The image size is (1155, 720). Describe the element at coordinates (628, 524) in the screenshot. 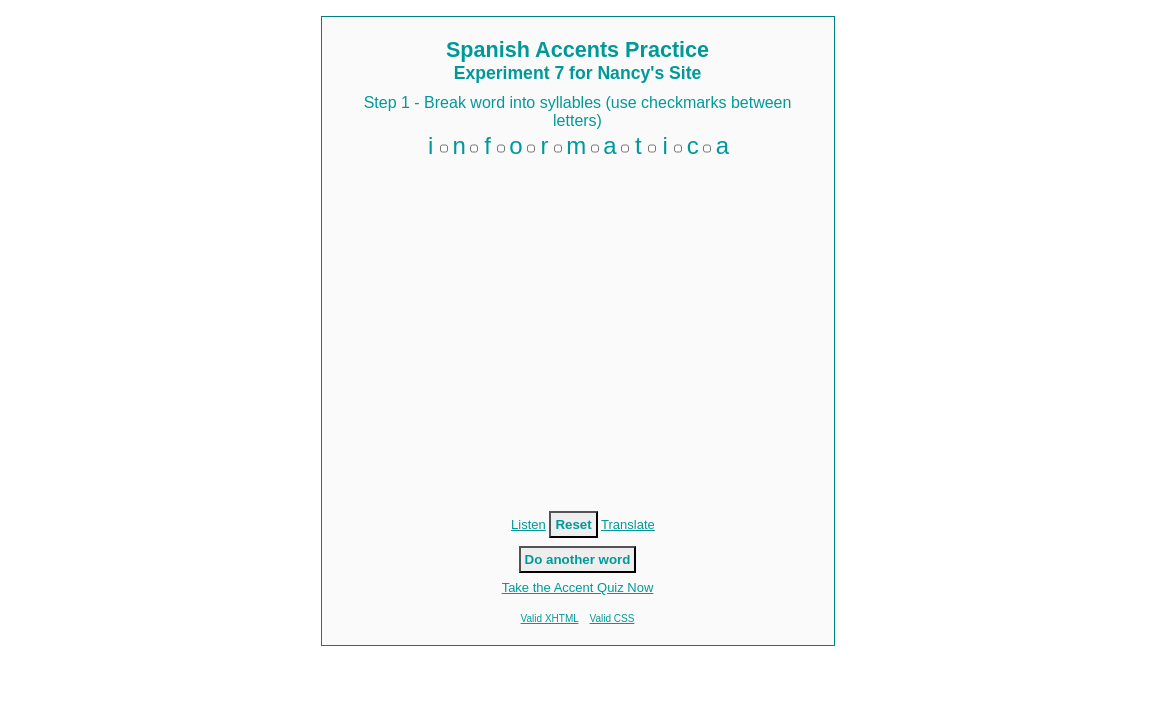

I see `Translate` at that location.